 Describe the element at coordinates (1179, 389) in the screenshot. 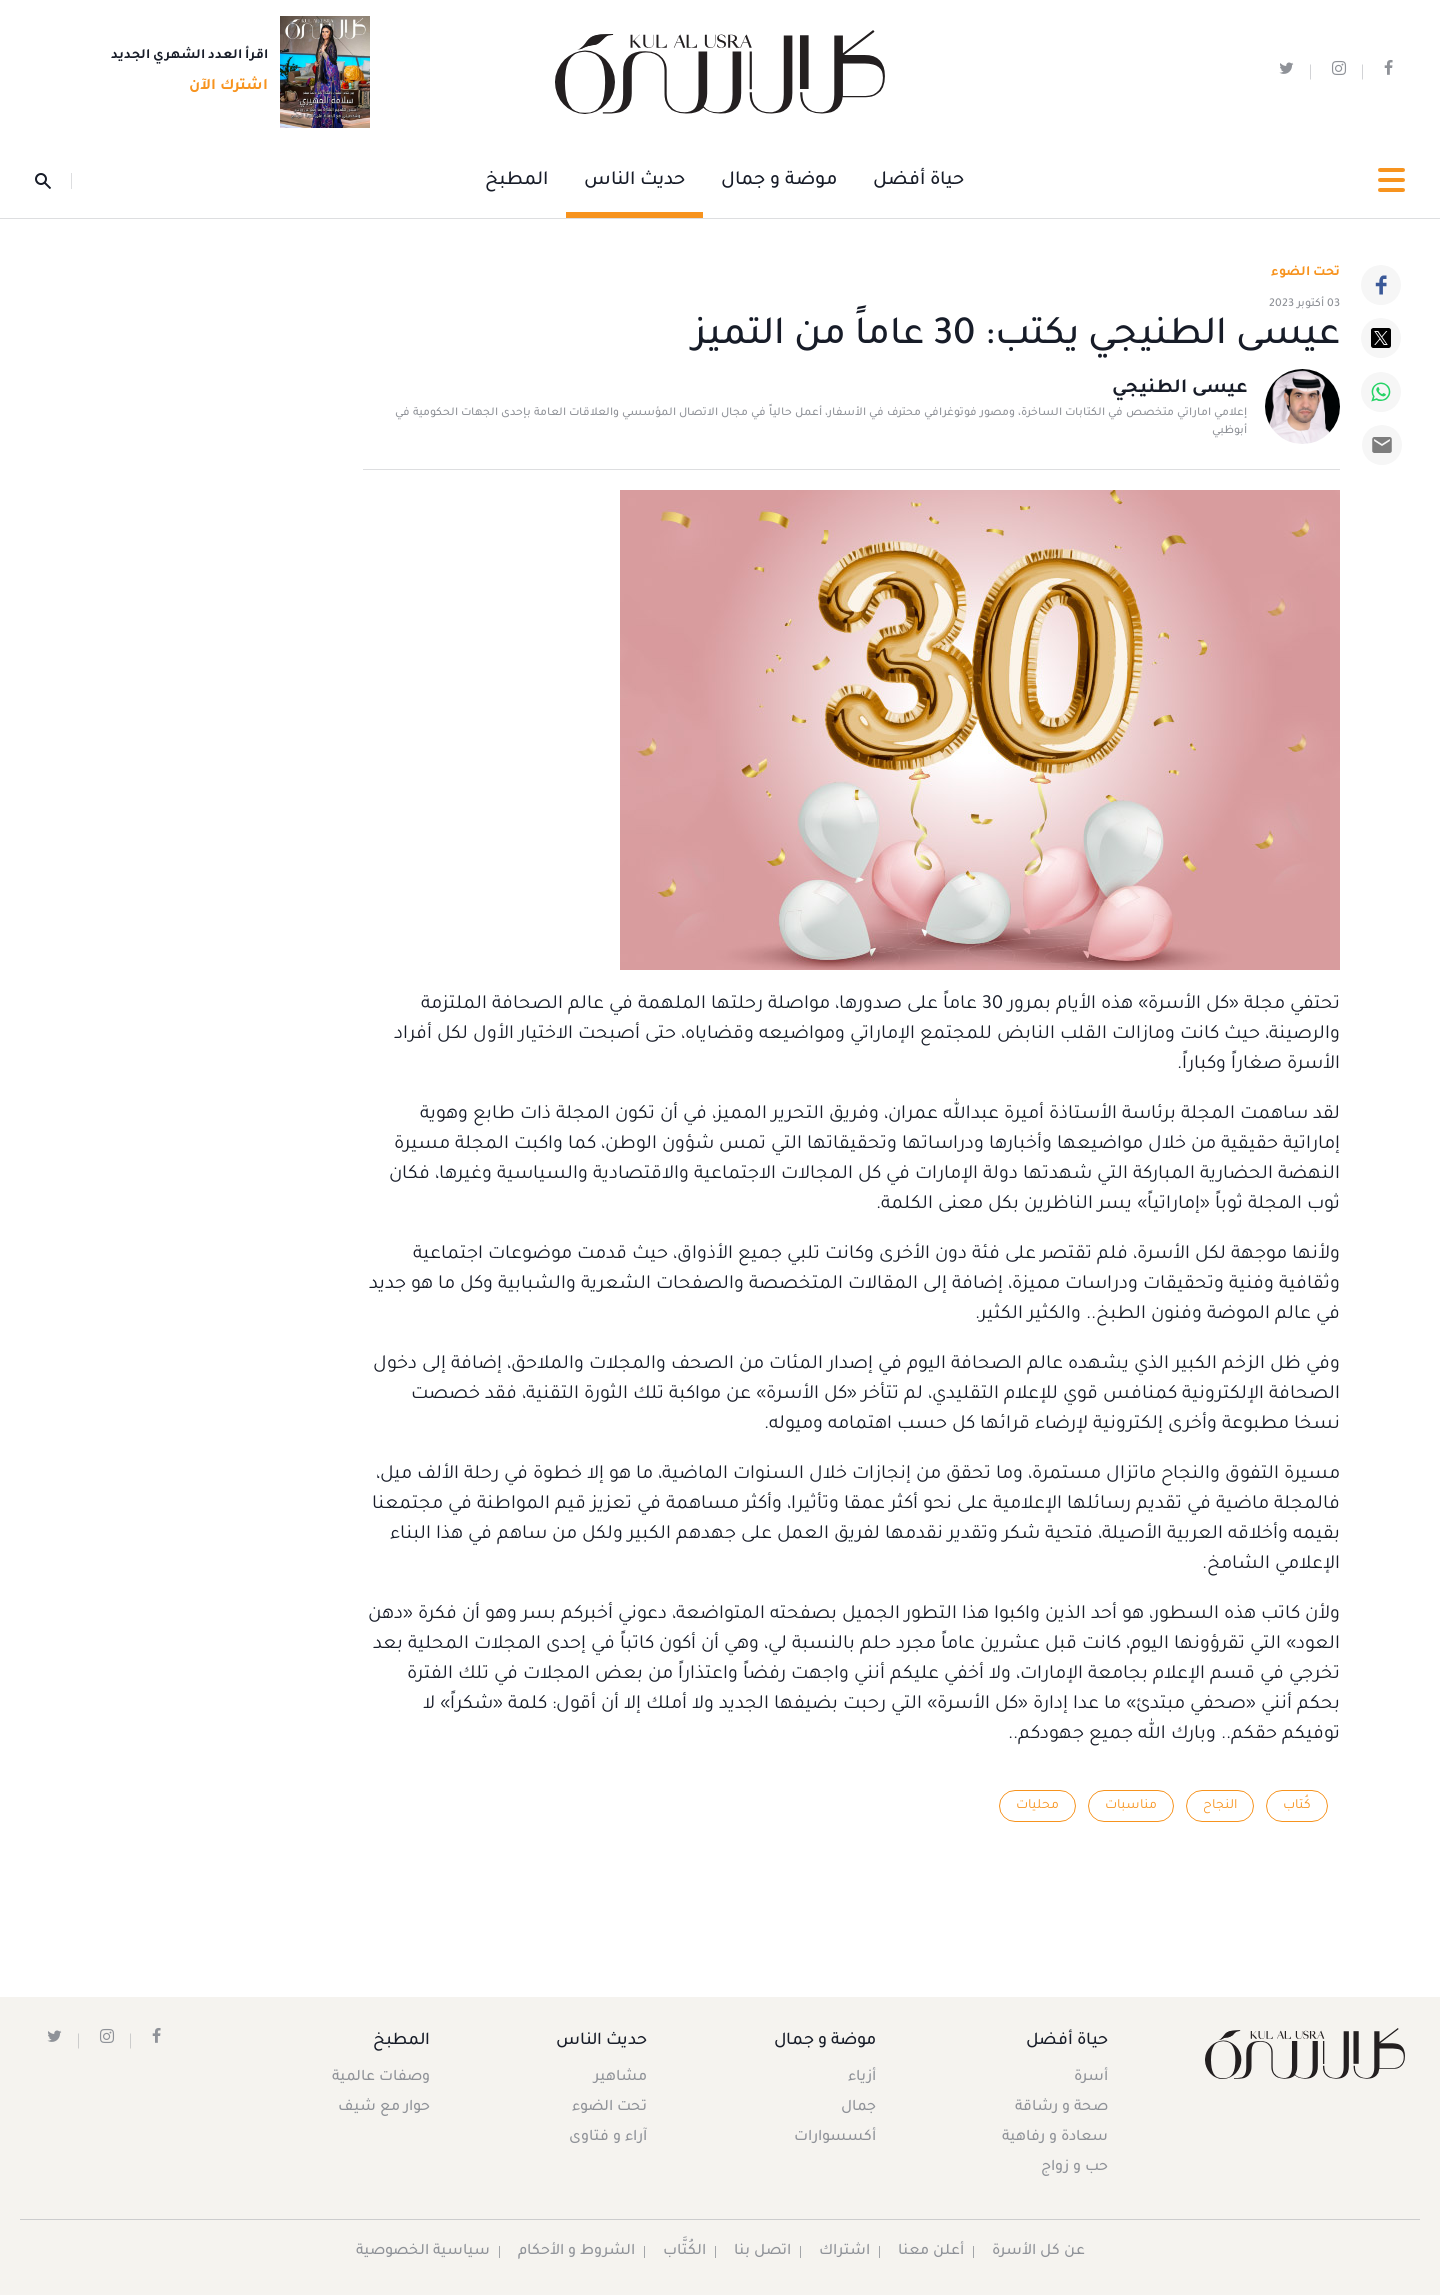

I see `عيسى الطنيجي` at that location.